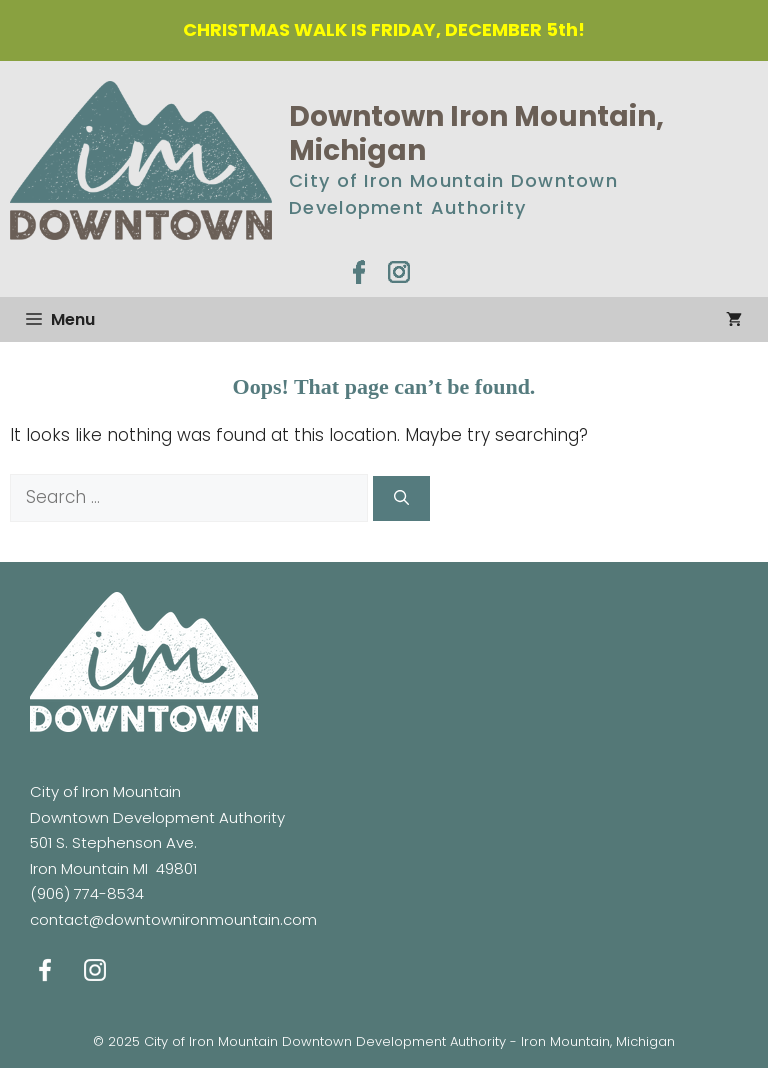  Describe the element at coordinates (476, 133) in the screenshot. I see `Downtown Iron Mountain, Michigan` at that location.